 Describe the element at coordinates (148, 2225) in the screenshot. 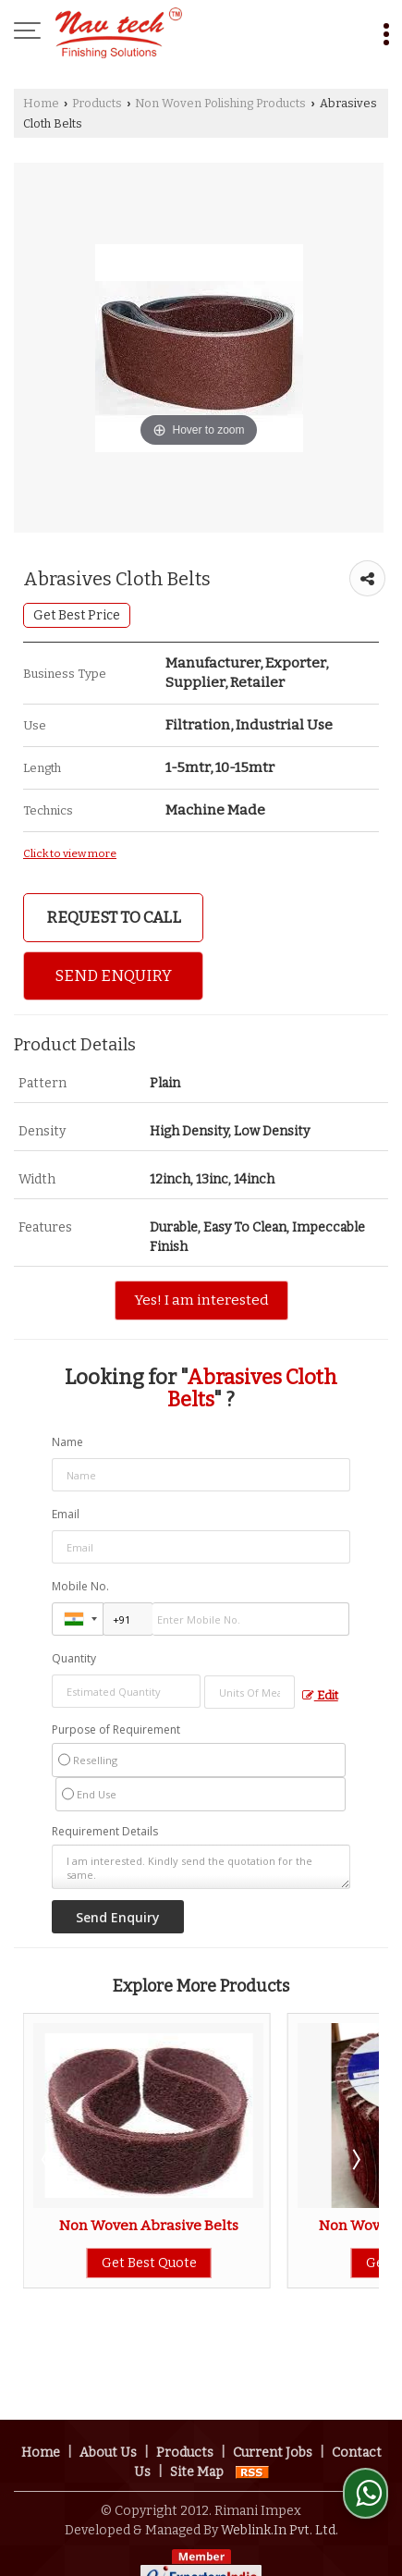

I see `Non Woven Abrasive Belts` at that location.